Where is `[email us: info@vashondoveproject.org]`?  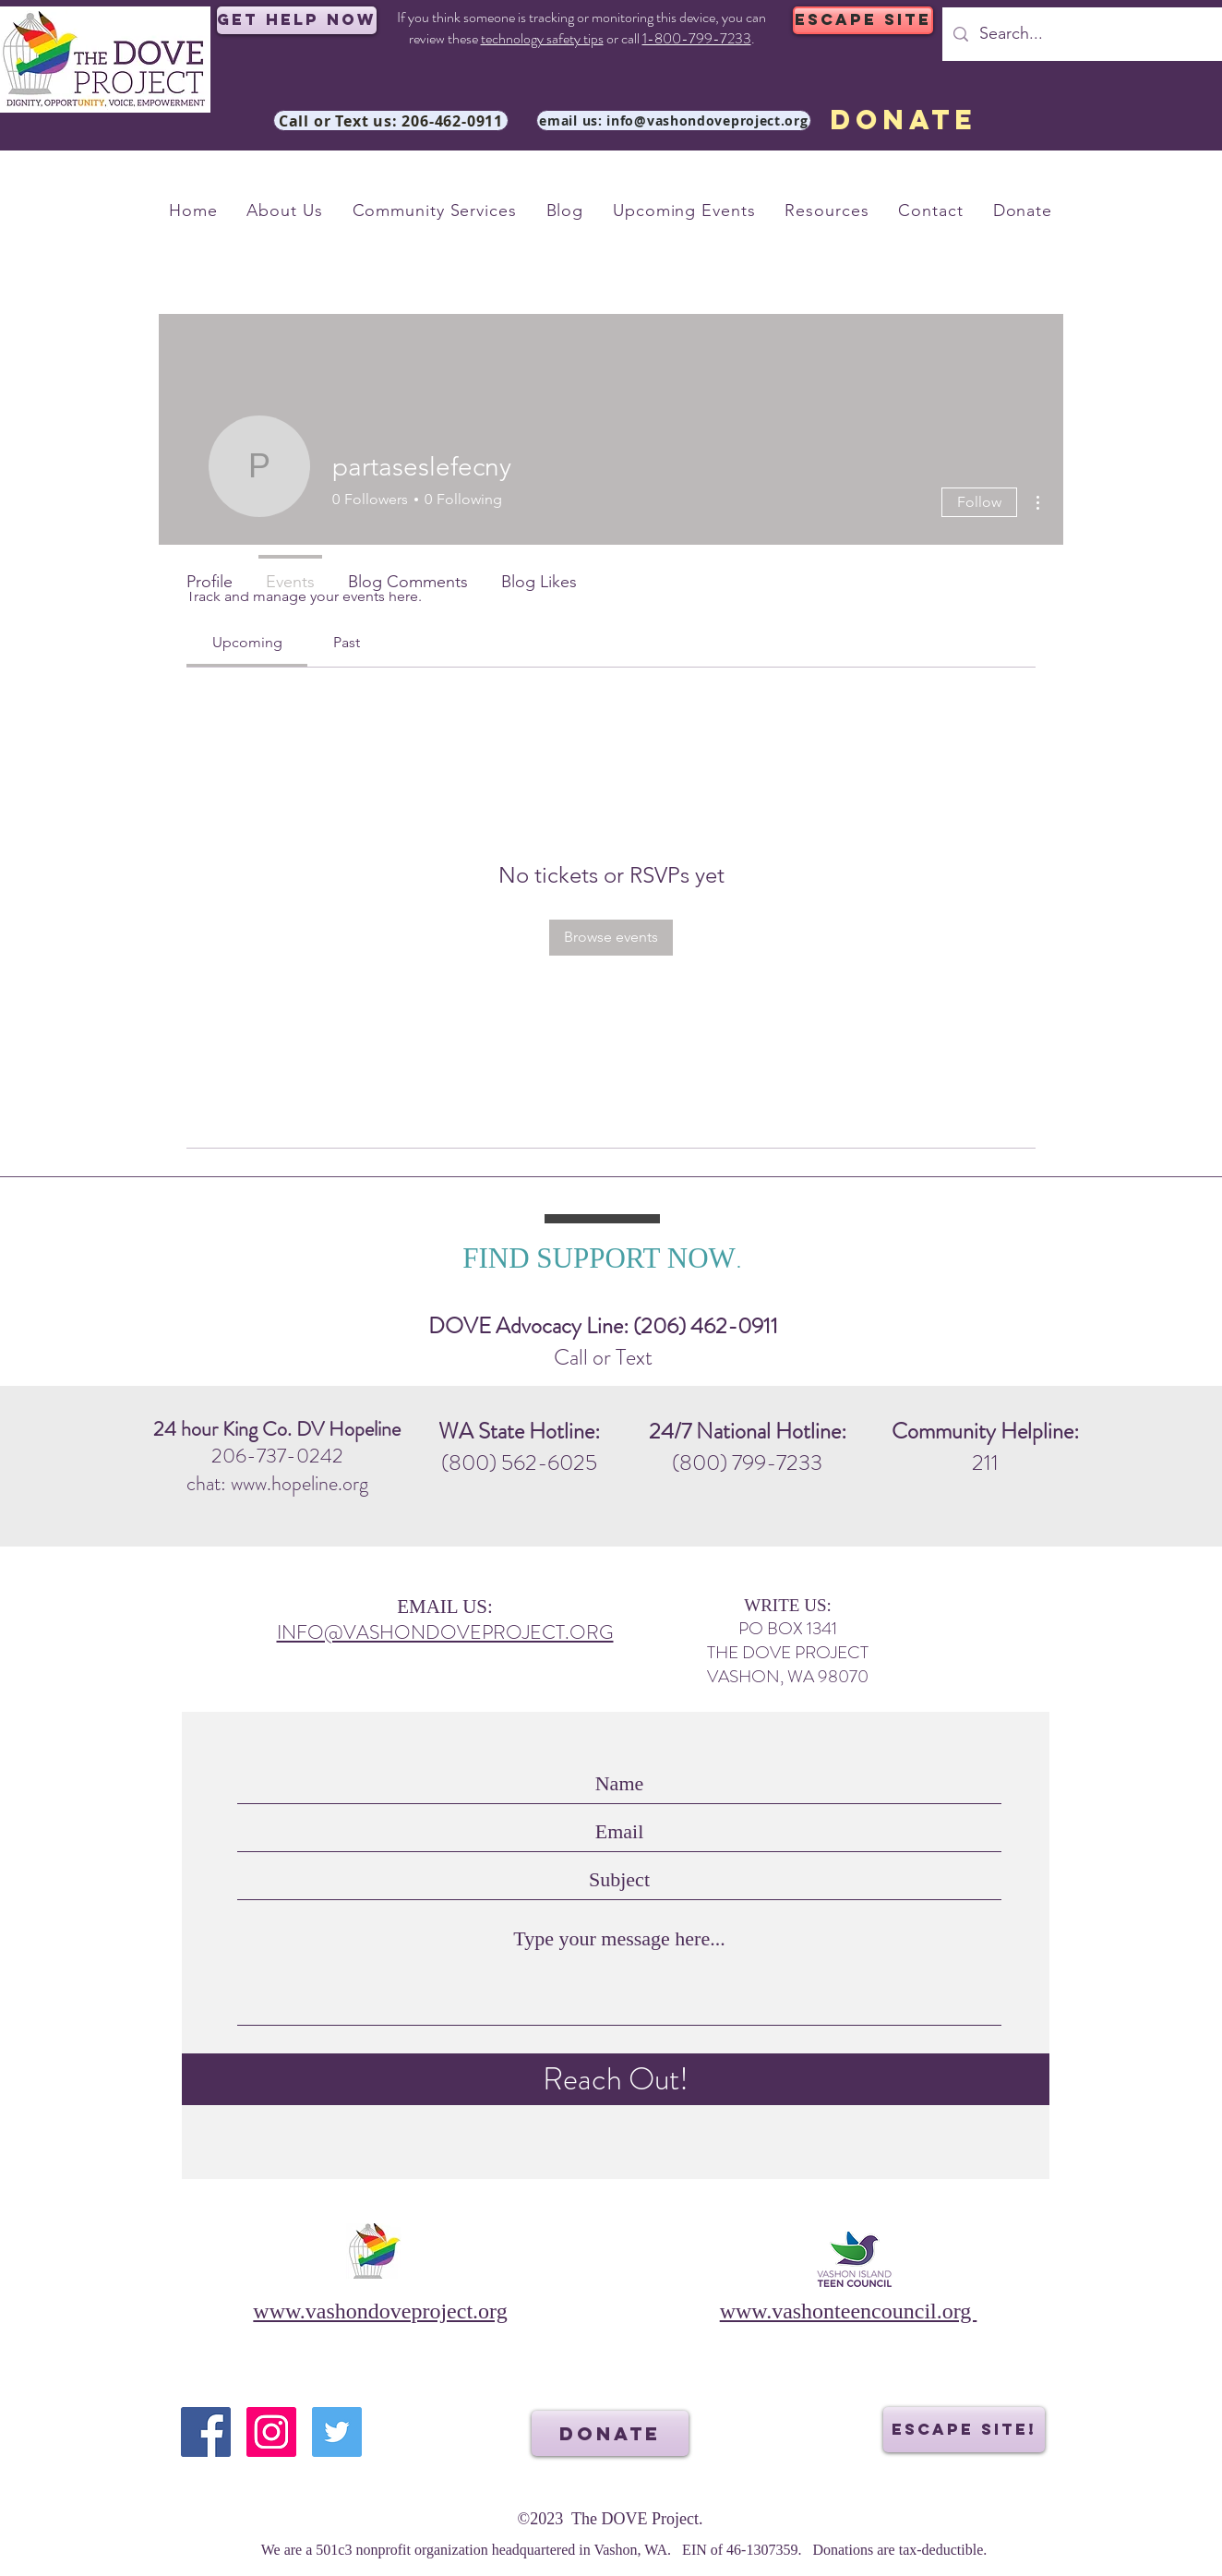 [email us: info@vashondoveproject.org] is located at coordinates (673, 120).